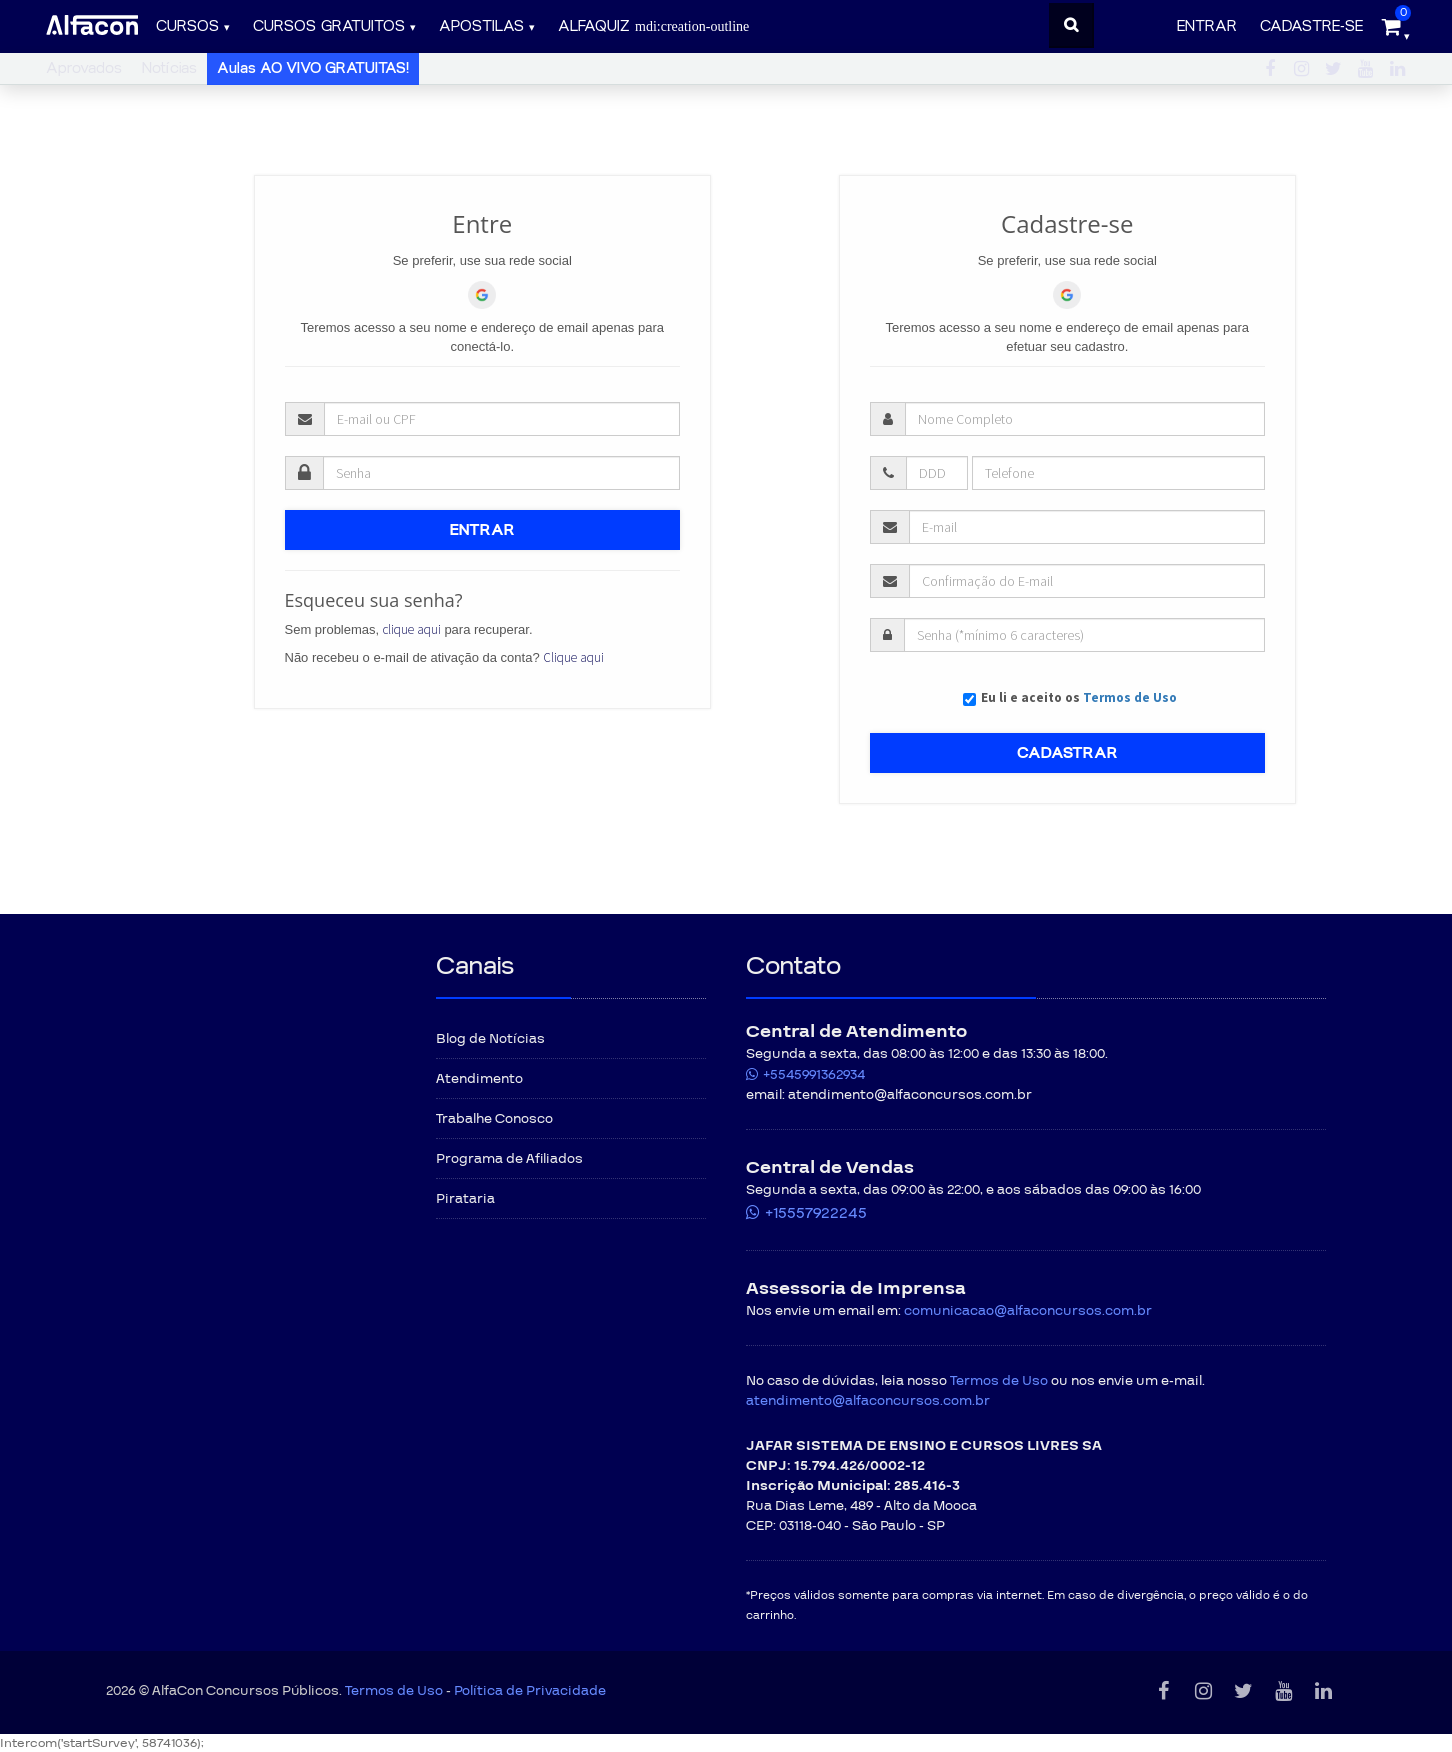 The image size is (1452, 1752). What do you see at coordinates (653, 26) in the screenshot?
I see `ALFAQUIZ` at bounding box center [653, 26].